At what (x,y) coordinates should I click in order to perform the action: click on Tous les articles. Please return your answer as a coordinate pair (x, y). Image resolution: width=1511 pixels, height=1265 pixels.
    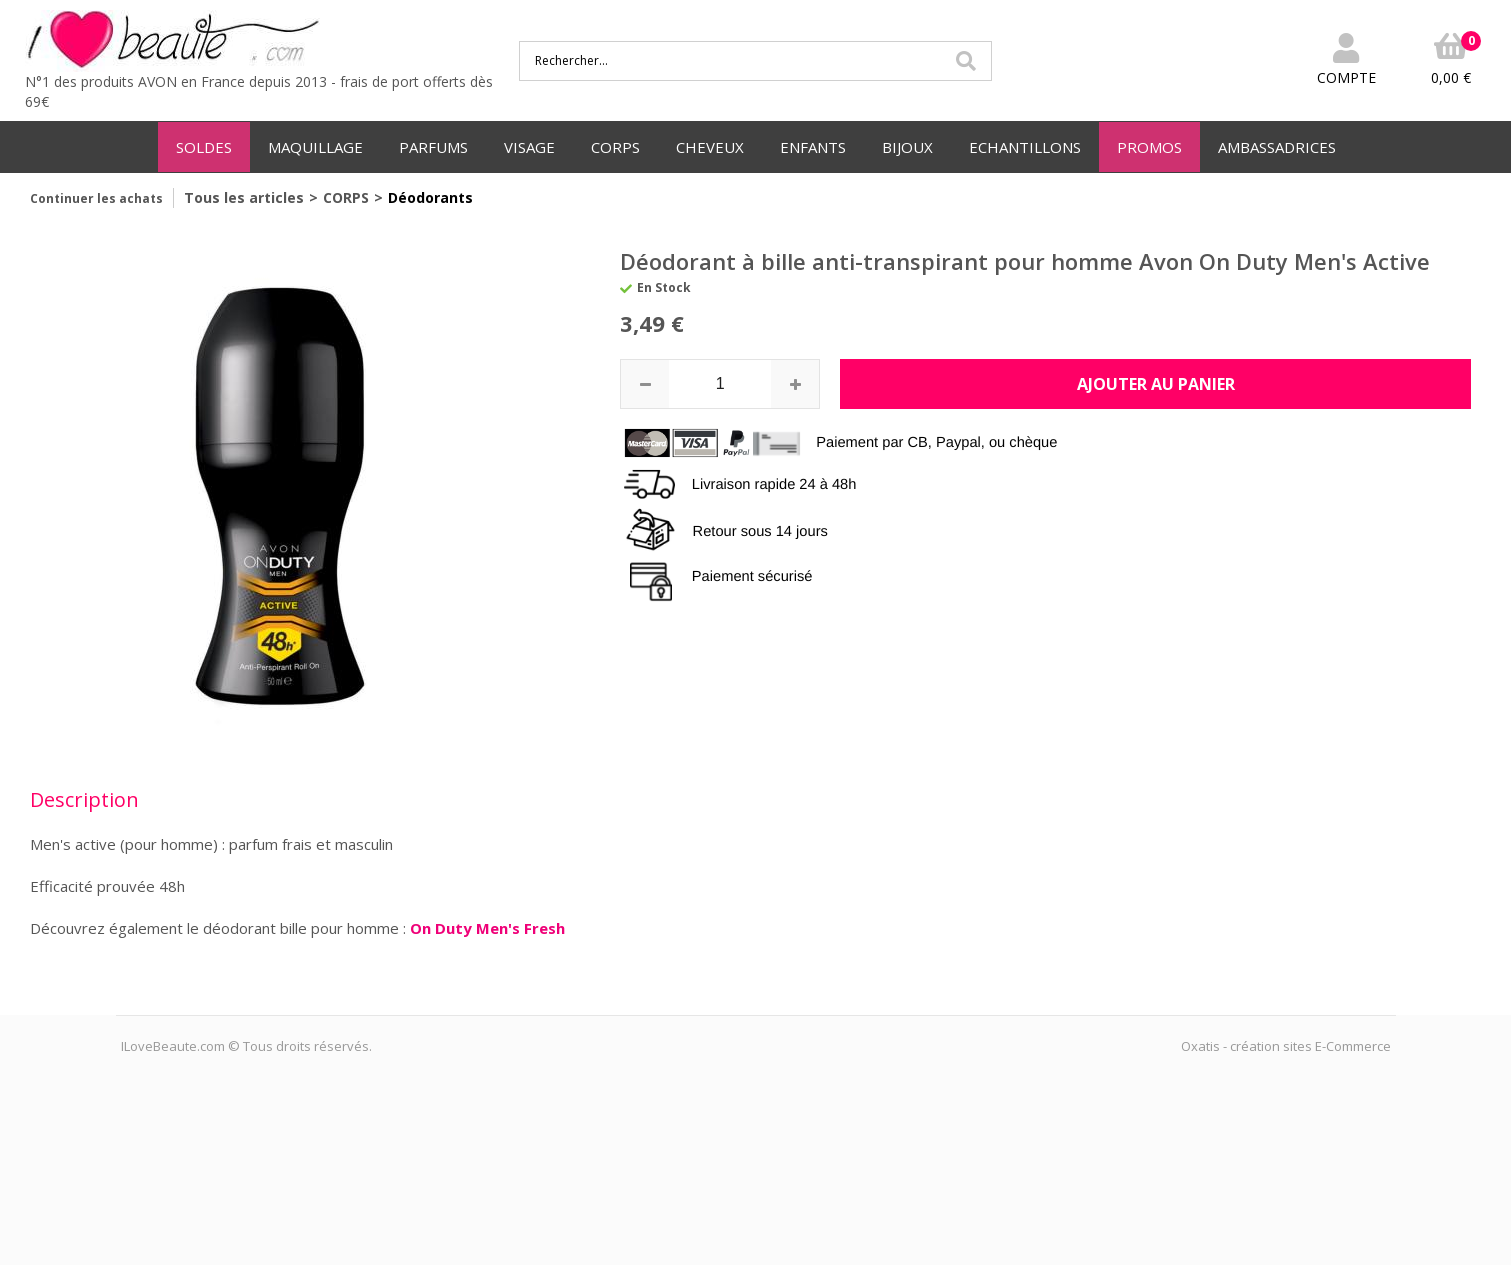
    Looking at the image, I should click on (244, 197).